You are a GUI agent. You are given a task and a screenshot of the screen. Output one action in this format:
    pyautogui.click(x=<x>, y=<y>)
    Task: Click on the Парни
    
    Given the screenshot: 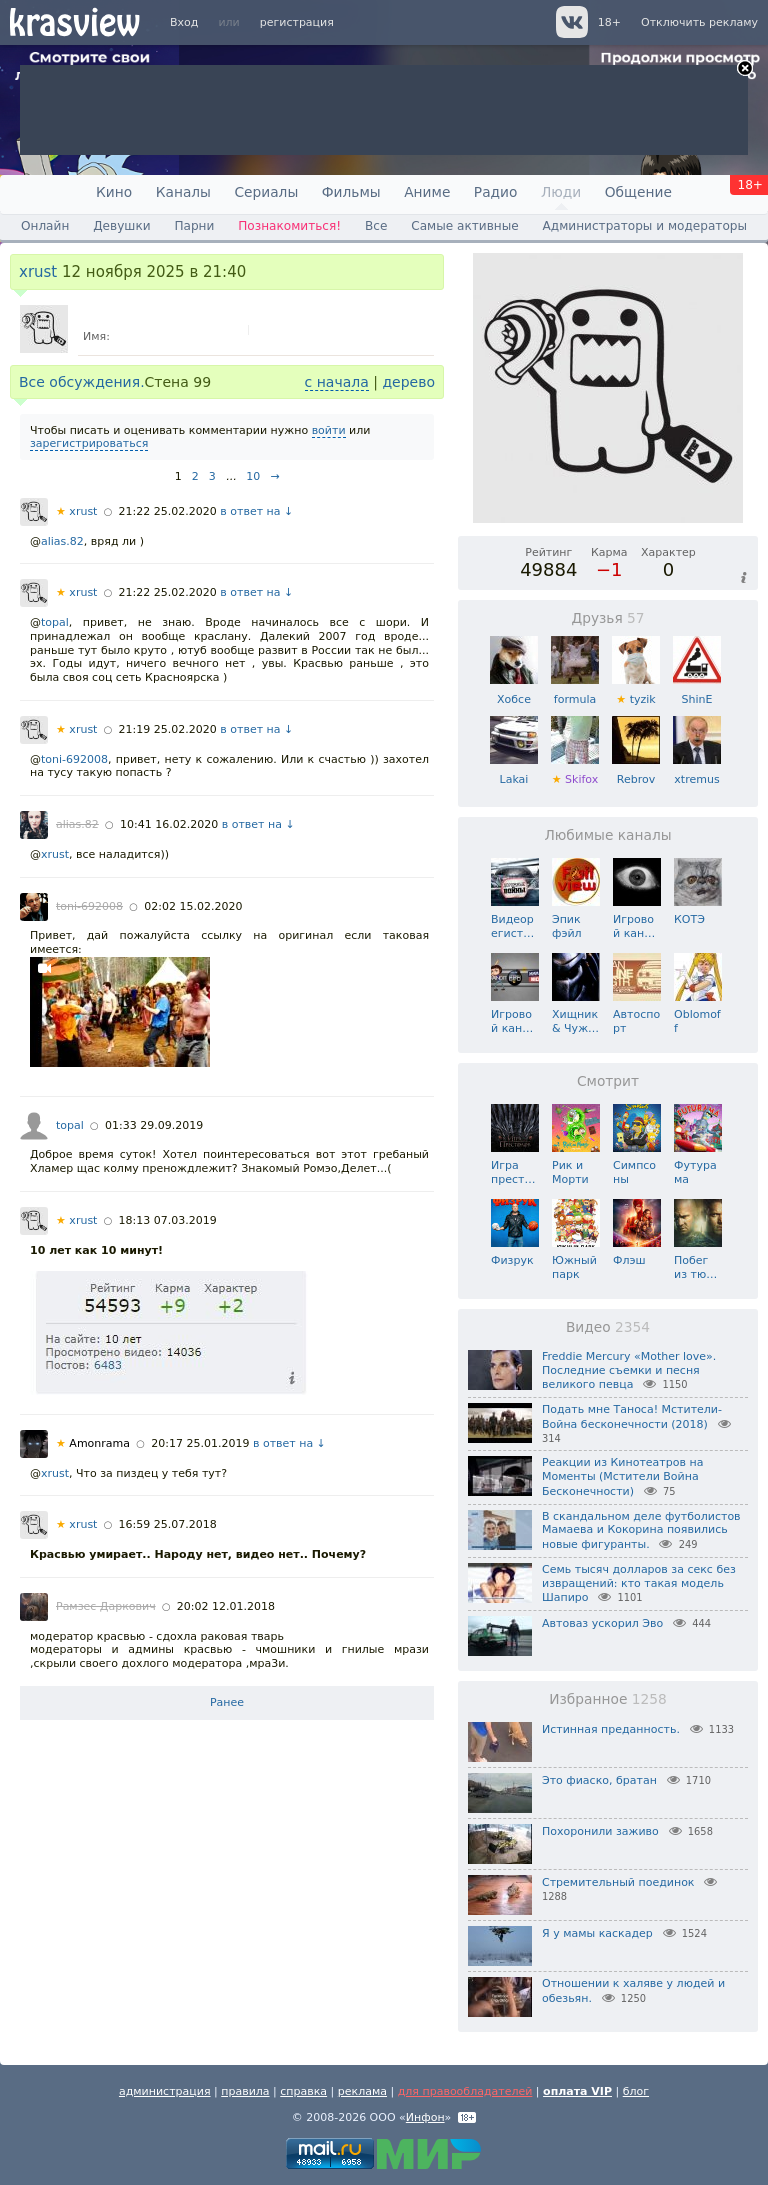 What is the action you would take?
    pyautogui.click(x=194, y=226)
    